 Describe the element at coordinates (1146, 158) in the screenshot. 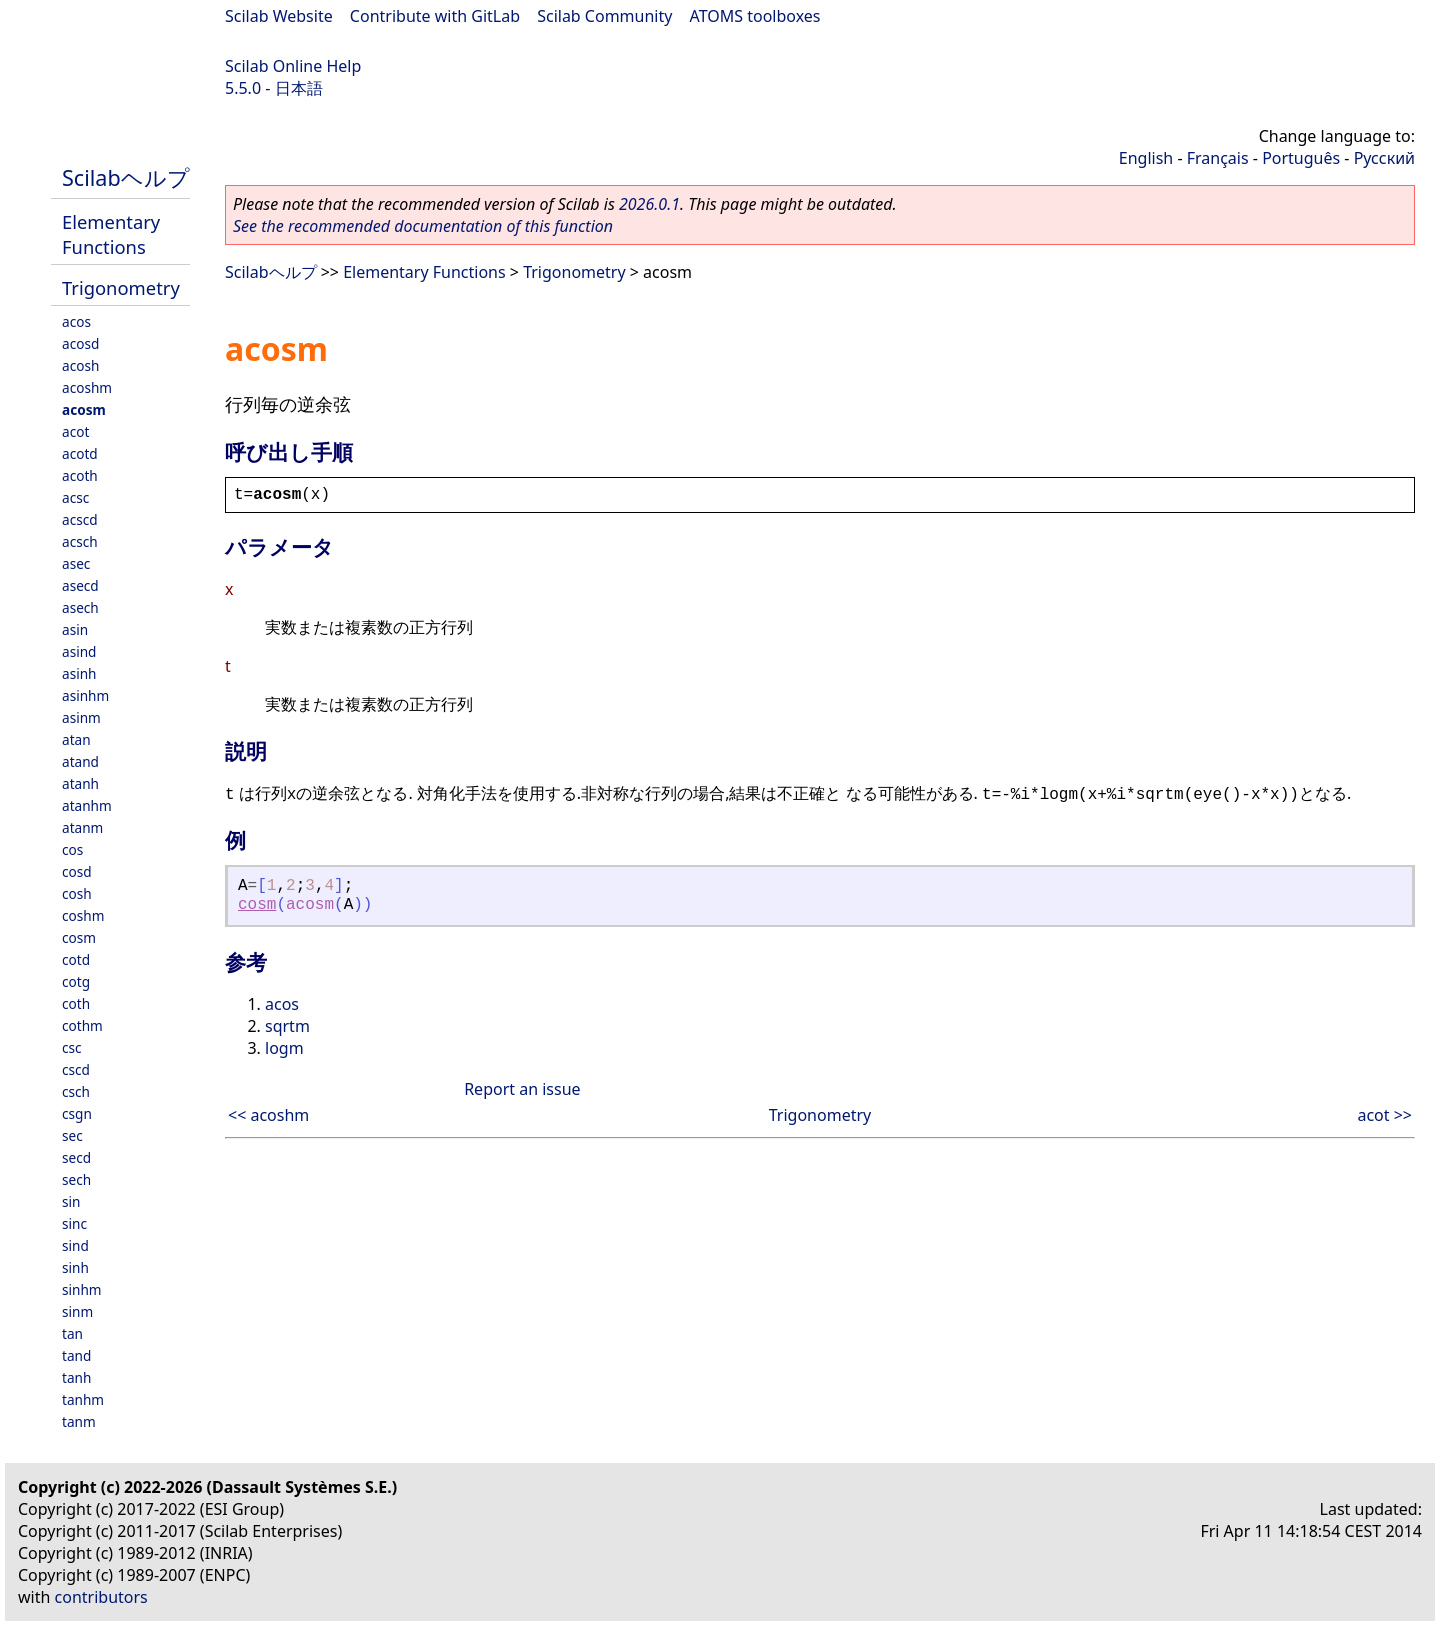

I see `English` at that location.